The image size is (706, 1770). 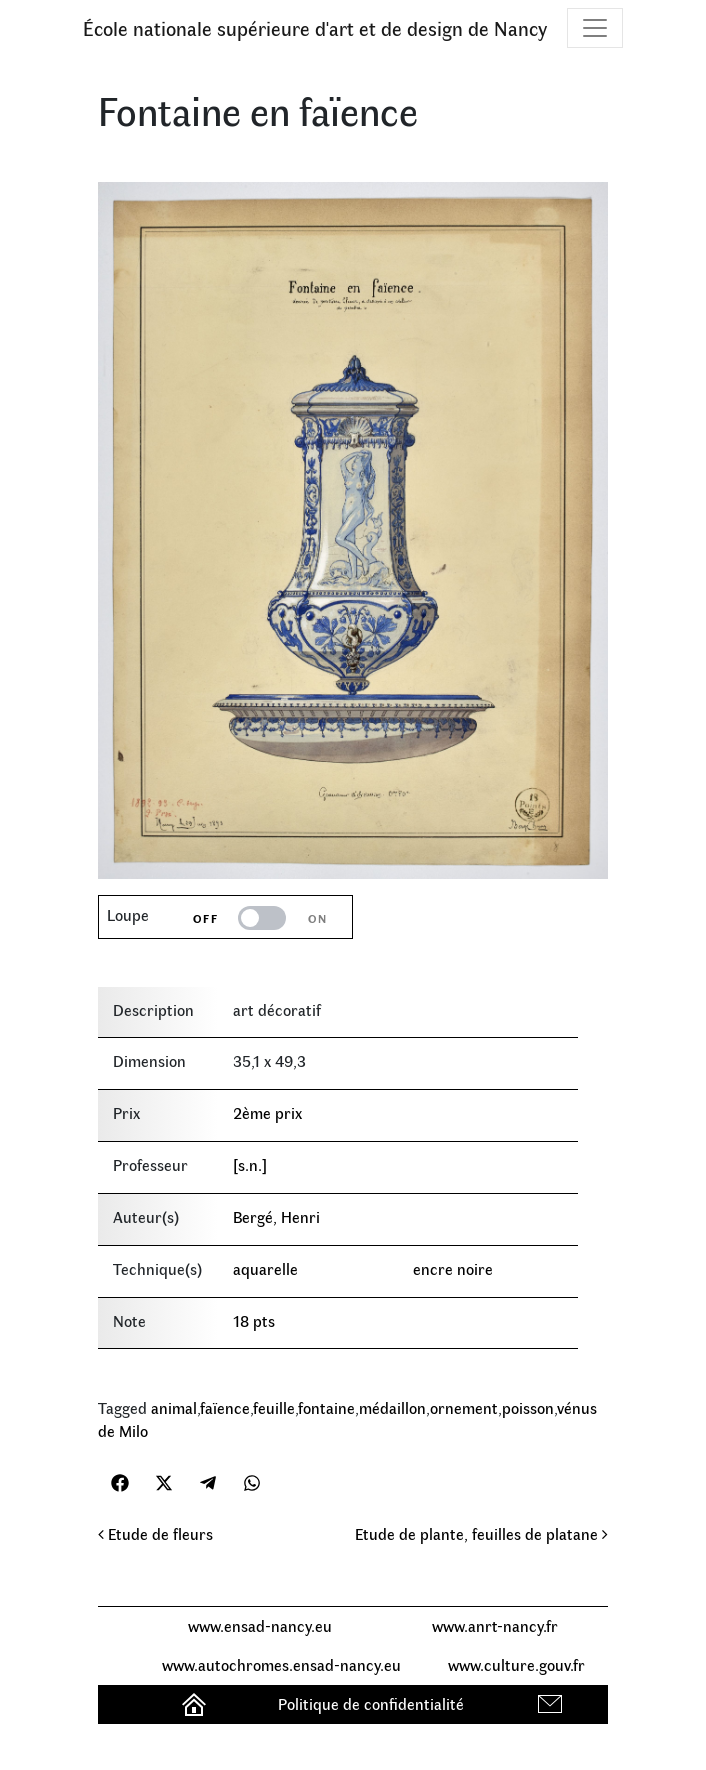 What do you see at coordinates (453, 1268) in the screenshot?
I see `encre noire` at bounding box center [453, 1268].